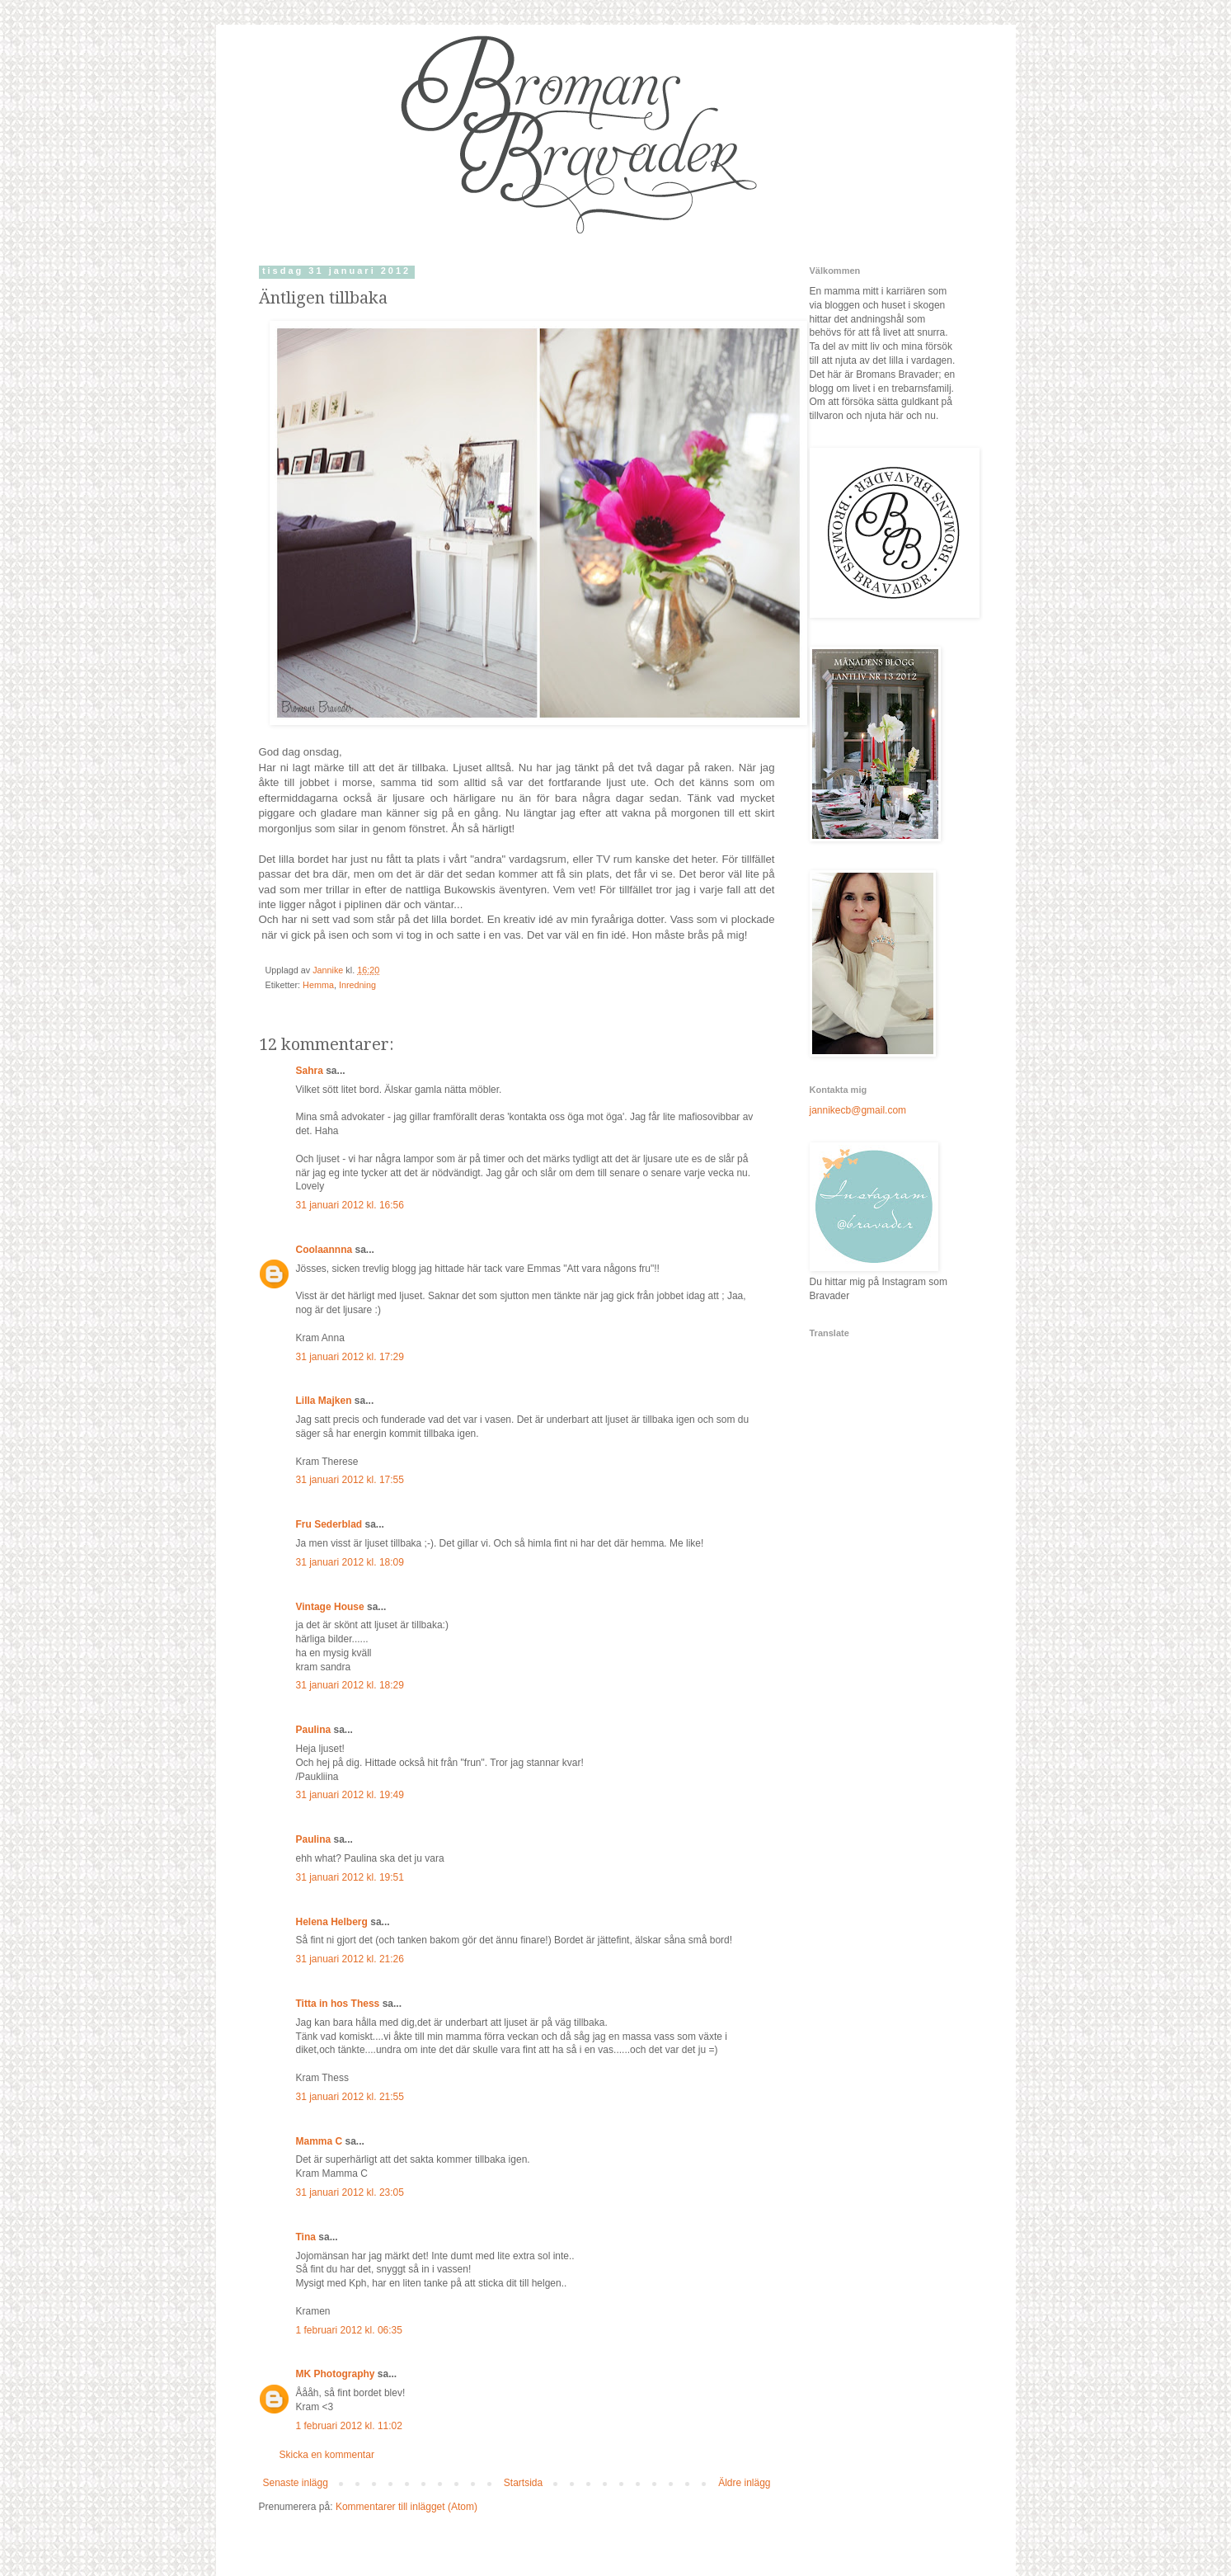 The image size is (1231, 2576). Describe the element at coordinates (327, 2455) in the screenshot. I see `Skicka en kommentar` at that location.